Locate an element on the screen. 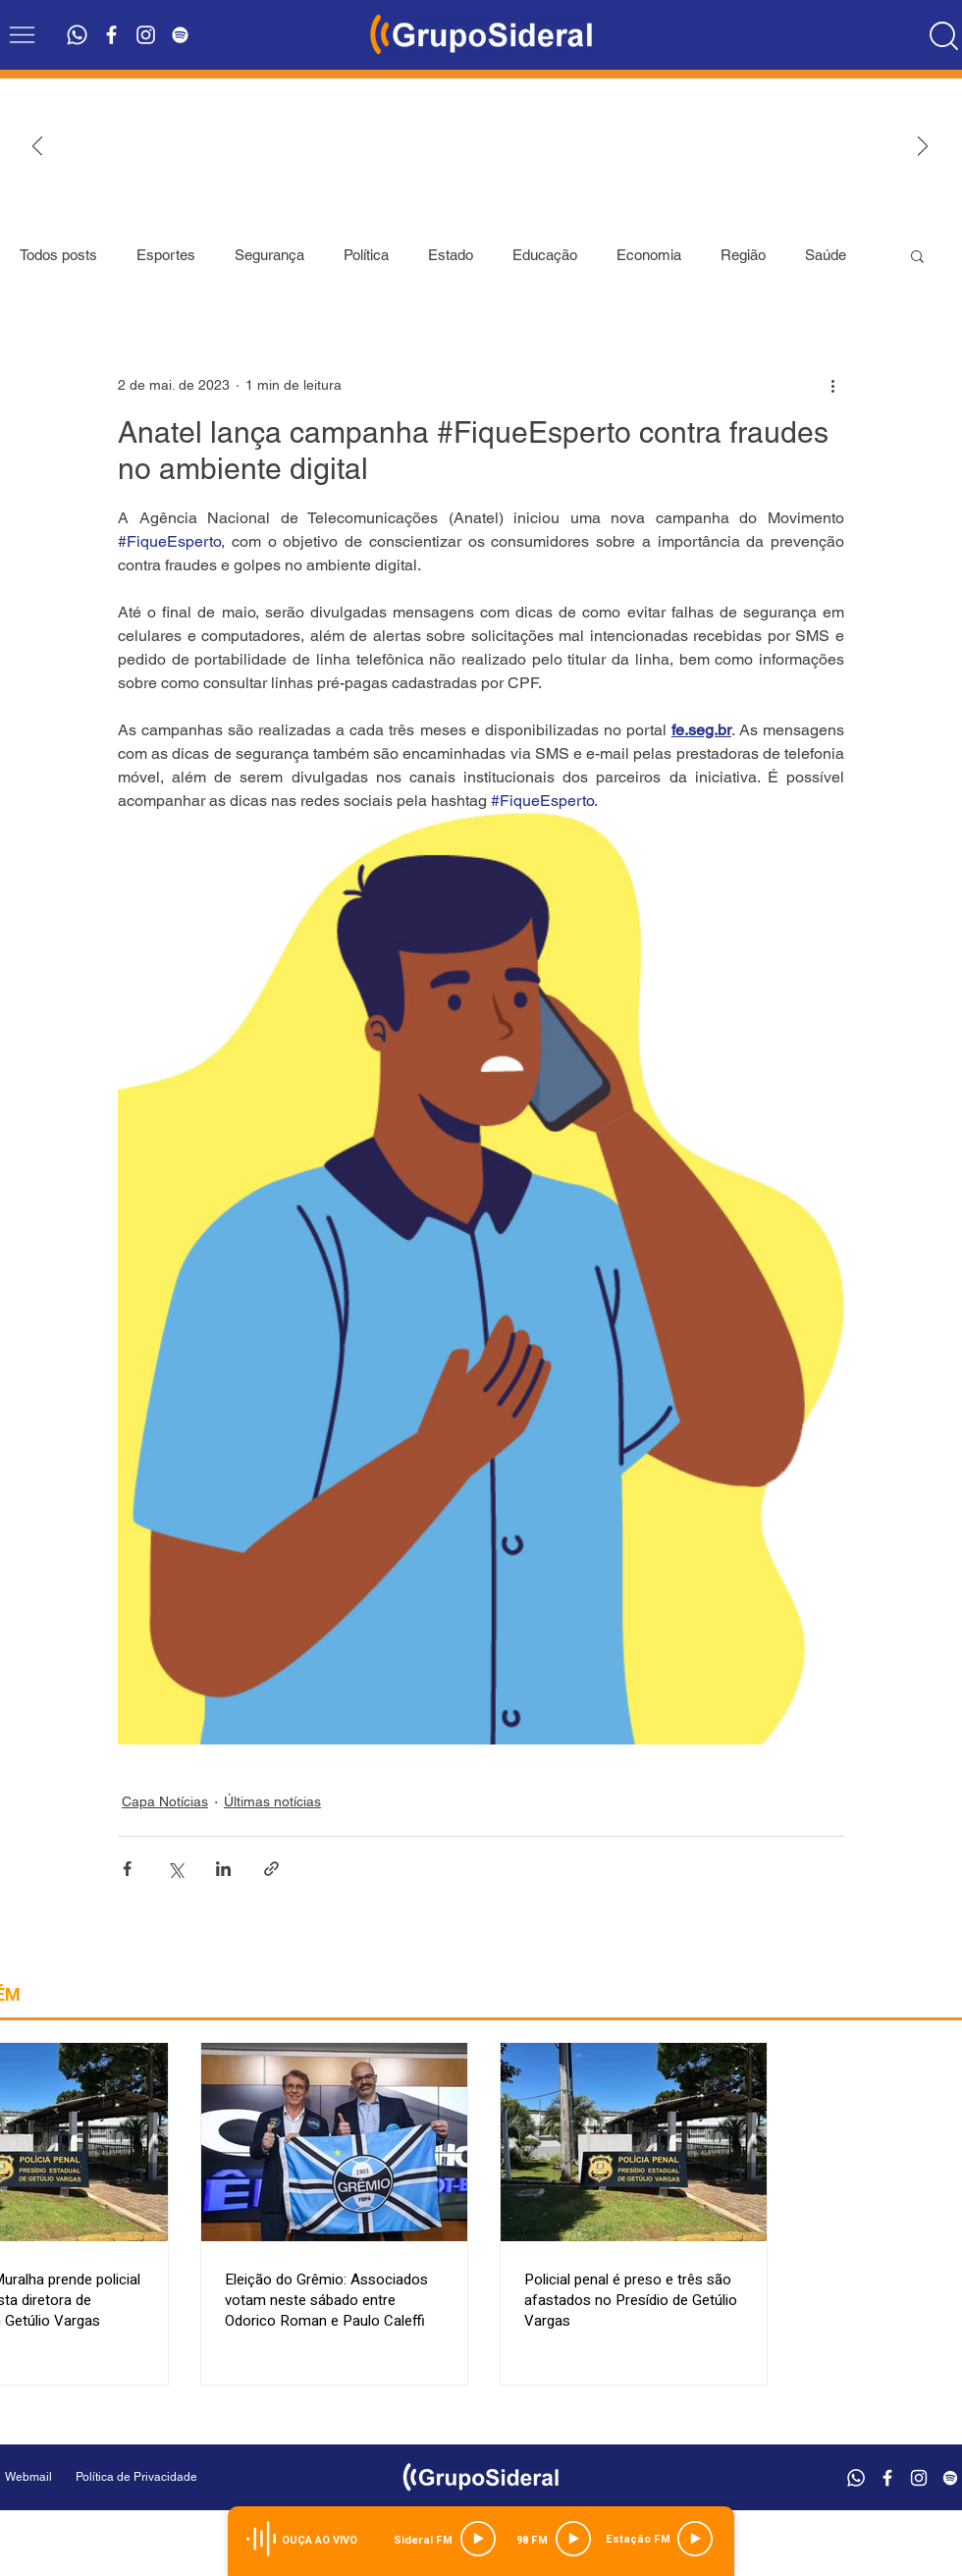 This screenshot has height=2576, width=962. [Play] is located at coordinates (478, 2538).